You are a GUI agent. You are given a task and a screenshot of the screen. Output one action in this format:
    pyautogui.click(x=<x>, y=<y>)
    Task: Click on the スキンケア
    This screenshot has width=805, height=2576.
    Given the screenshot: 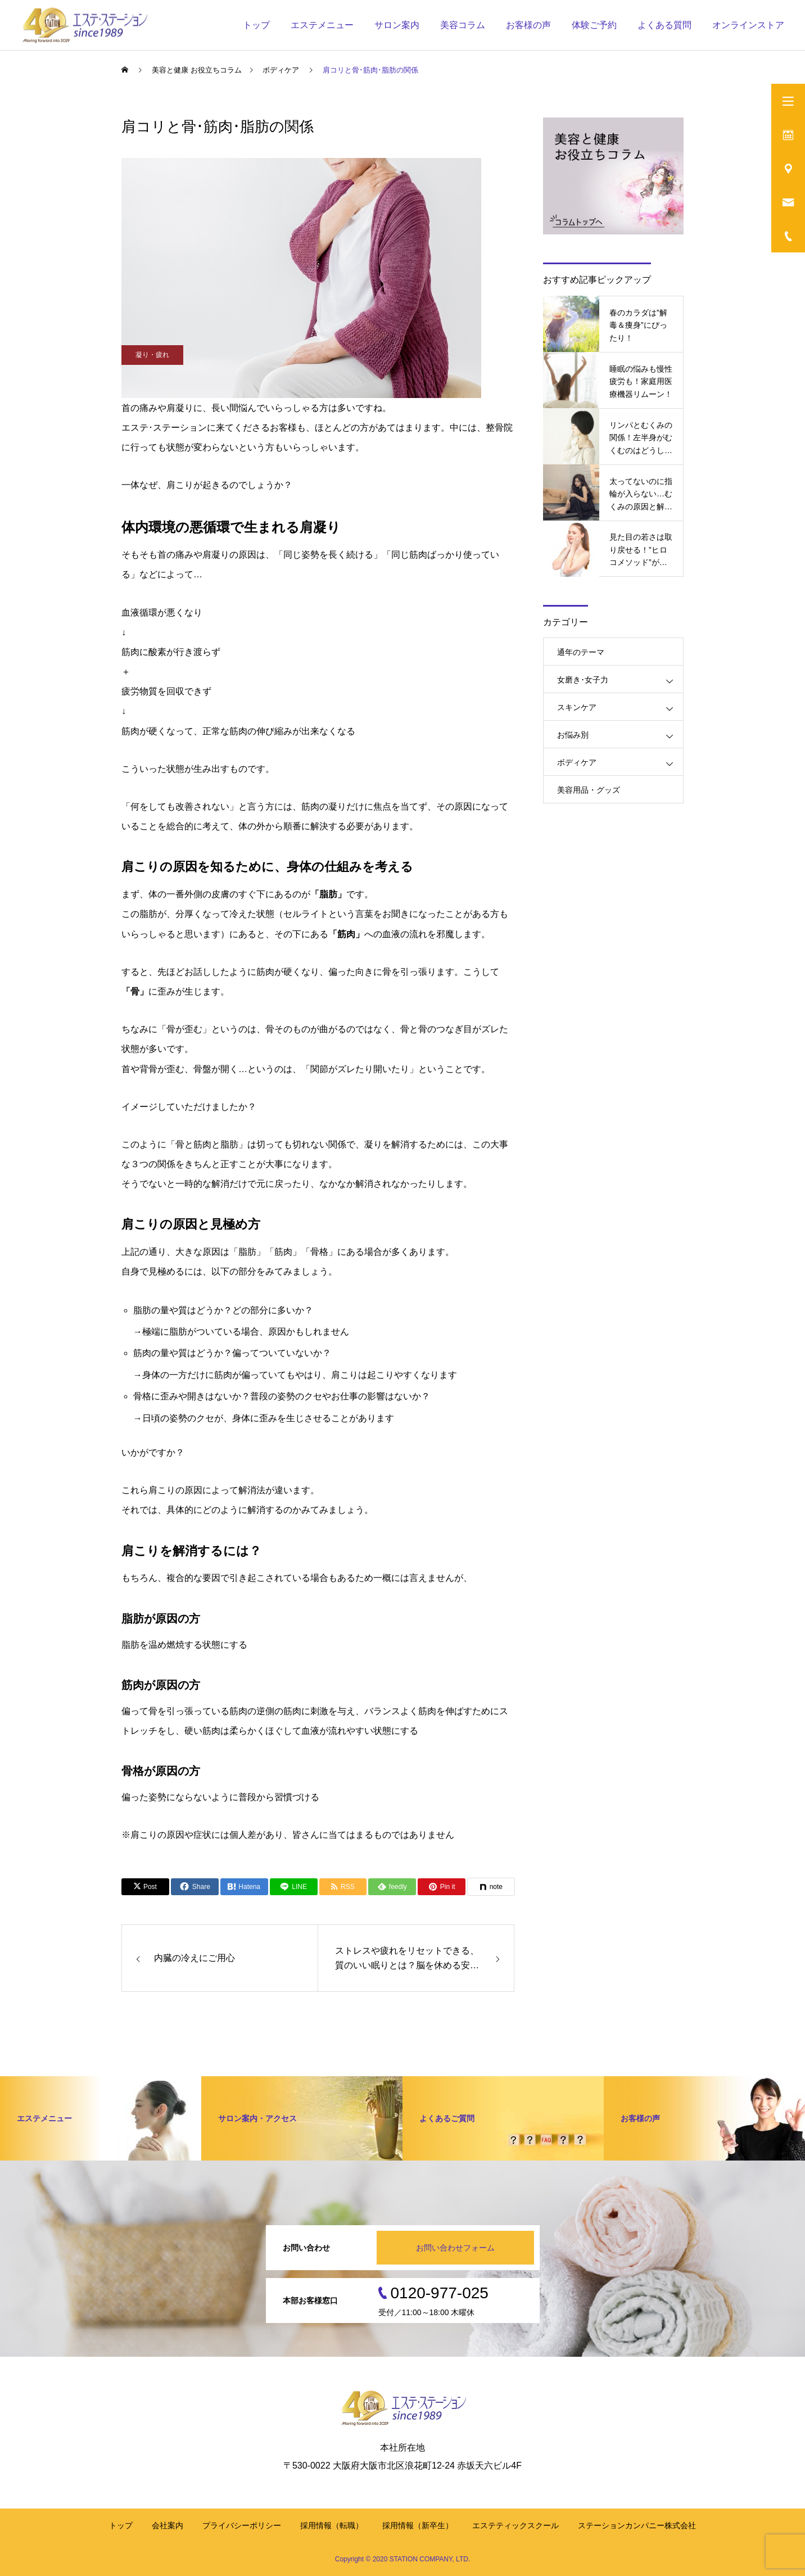 What is the action you would take?
    pyautogui.click(x=576, y=707)
    